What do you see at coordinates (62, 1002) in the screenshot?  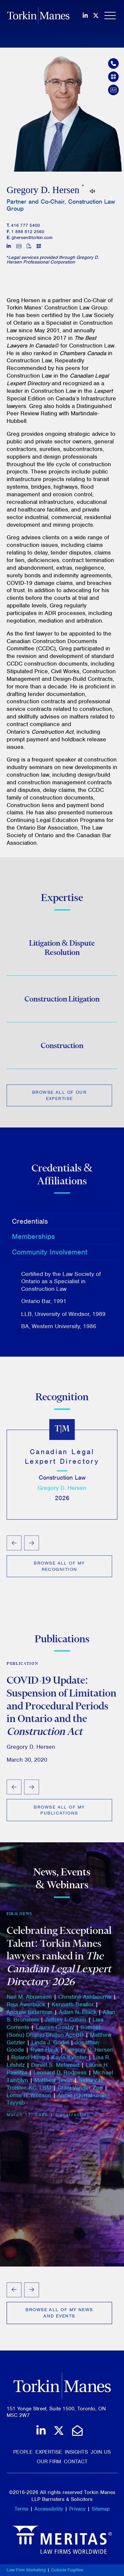 I see `Construction Litigation` at bounding box center [62, 1002].